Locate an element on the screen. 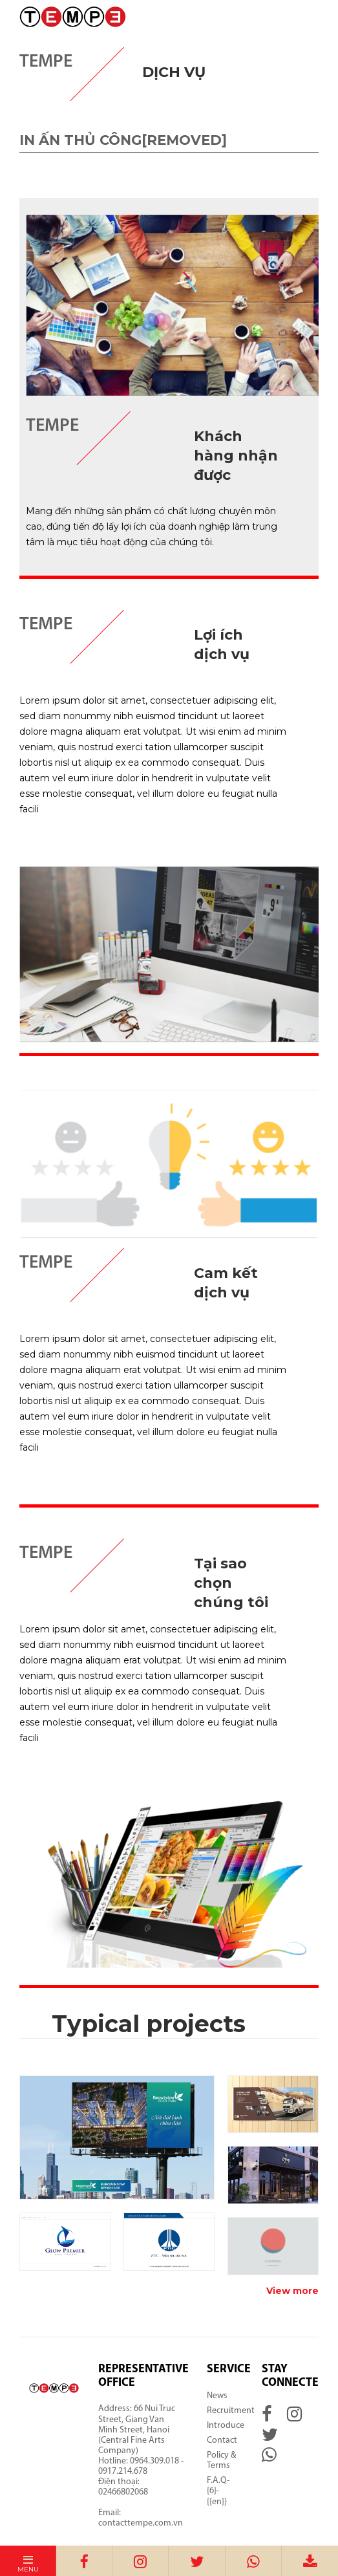  F.A.Q-{6}-{{en}} is located at coordinates (218, 2491).